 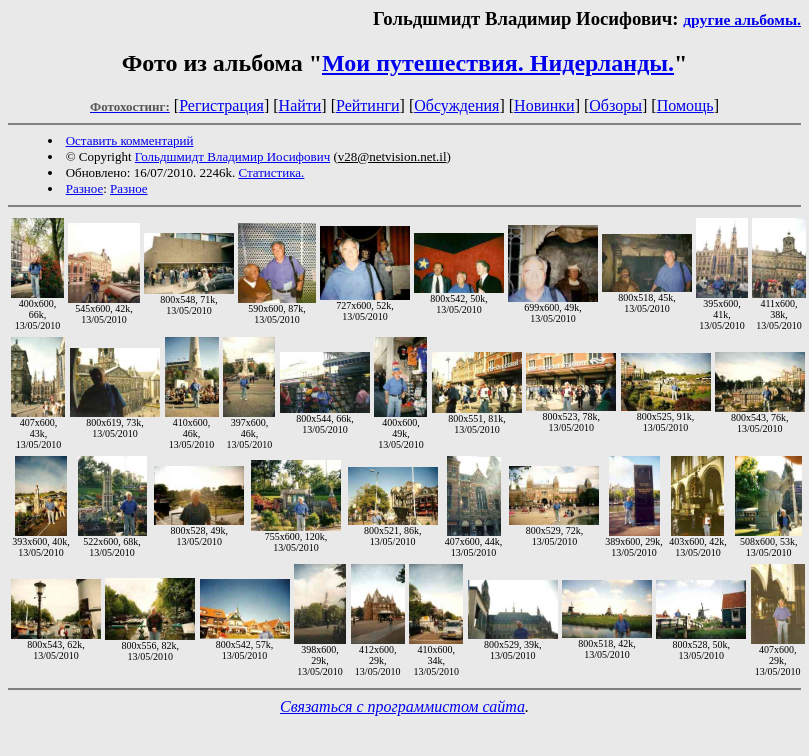 I want to click on Мои путешествия. Нидерланды., so click(x=498, y=63).